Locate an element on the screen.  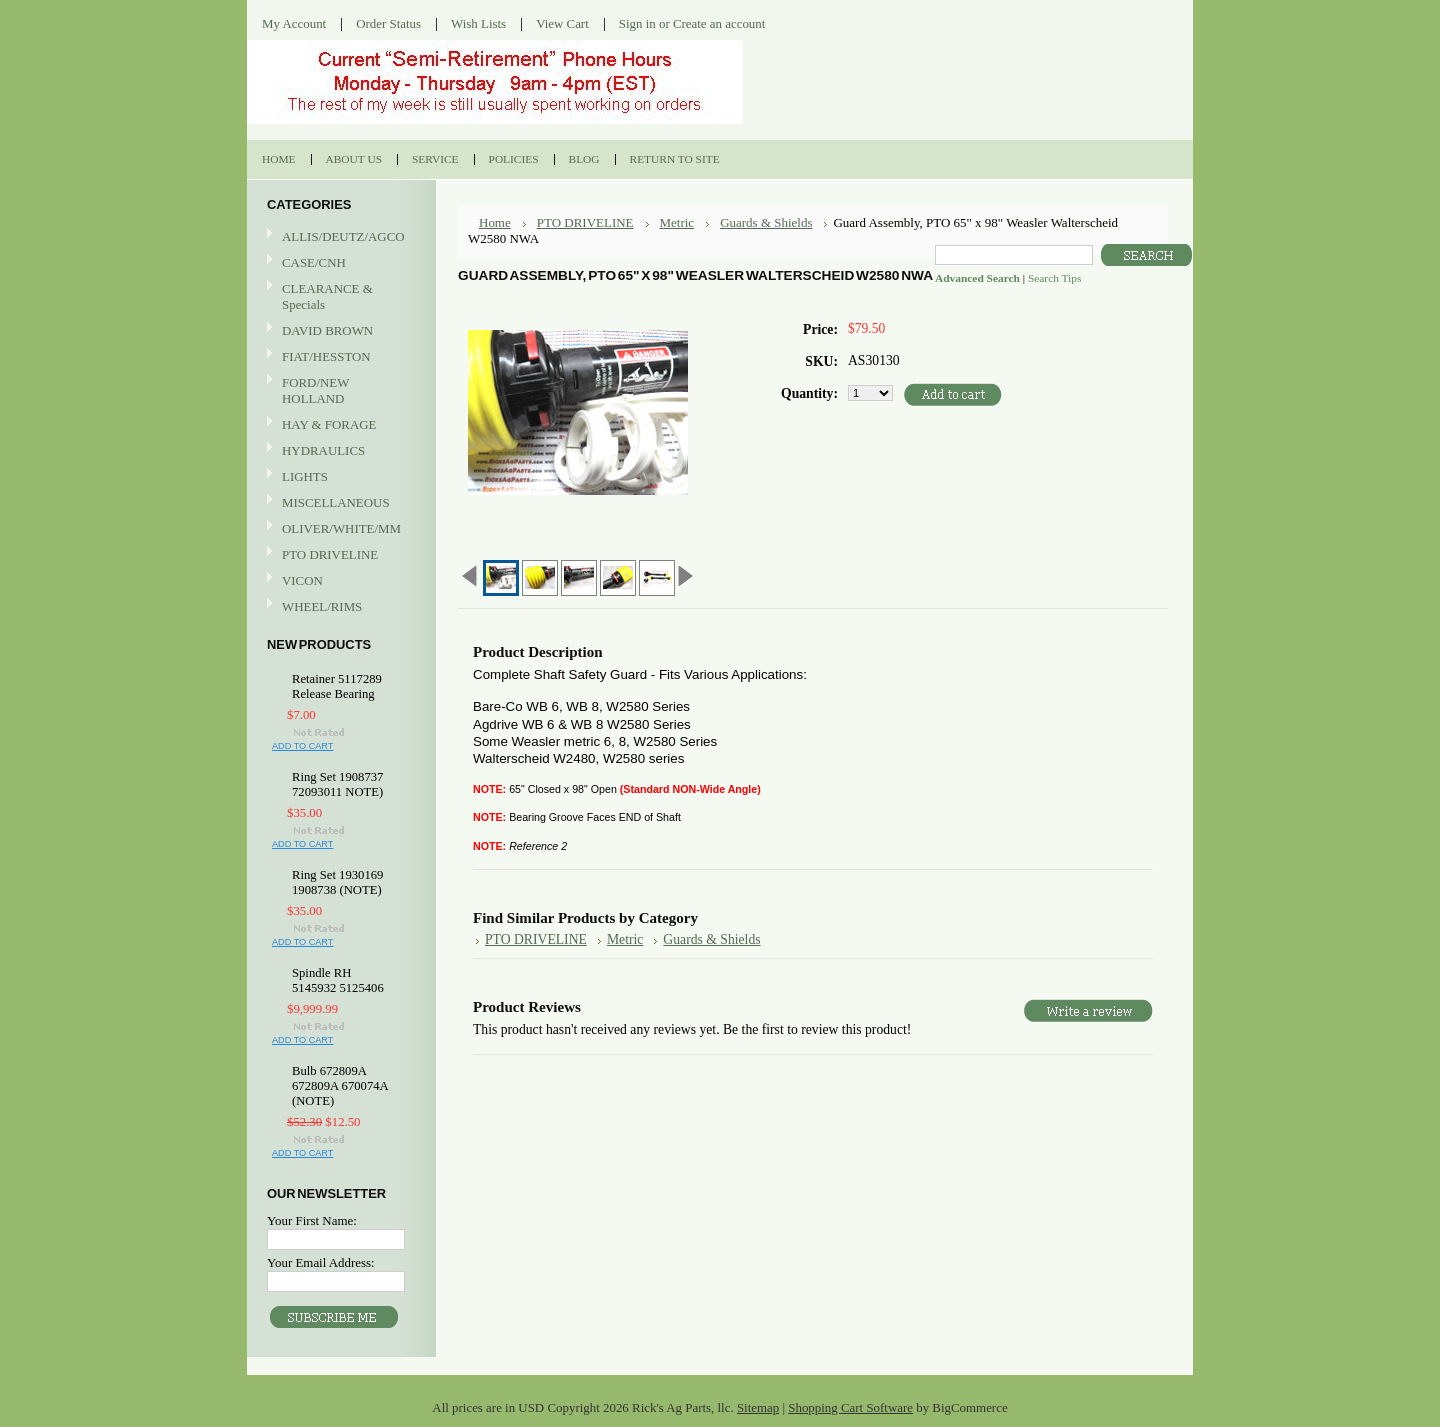
Shopping Cart Software is located at coordinates (850, 1407).